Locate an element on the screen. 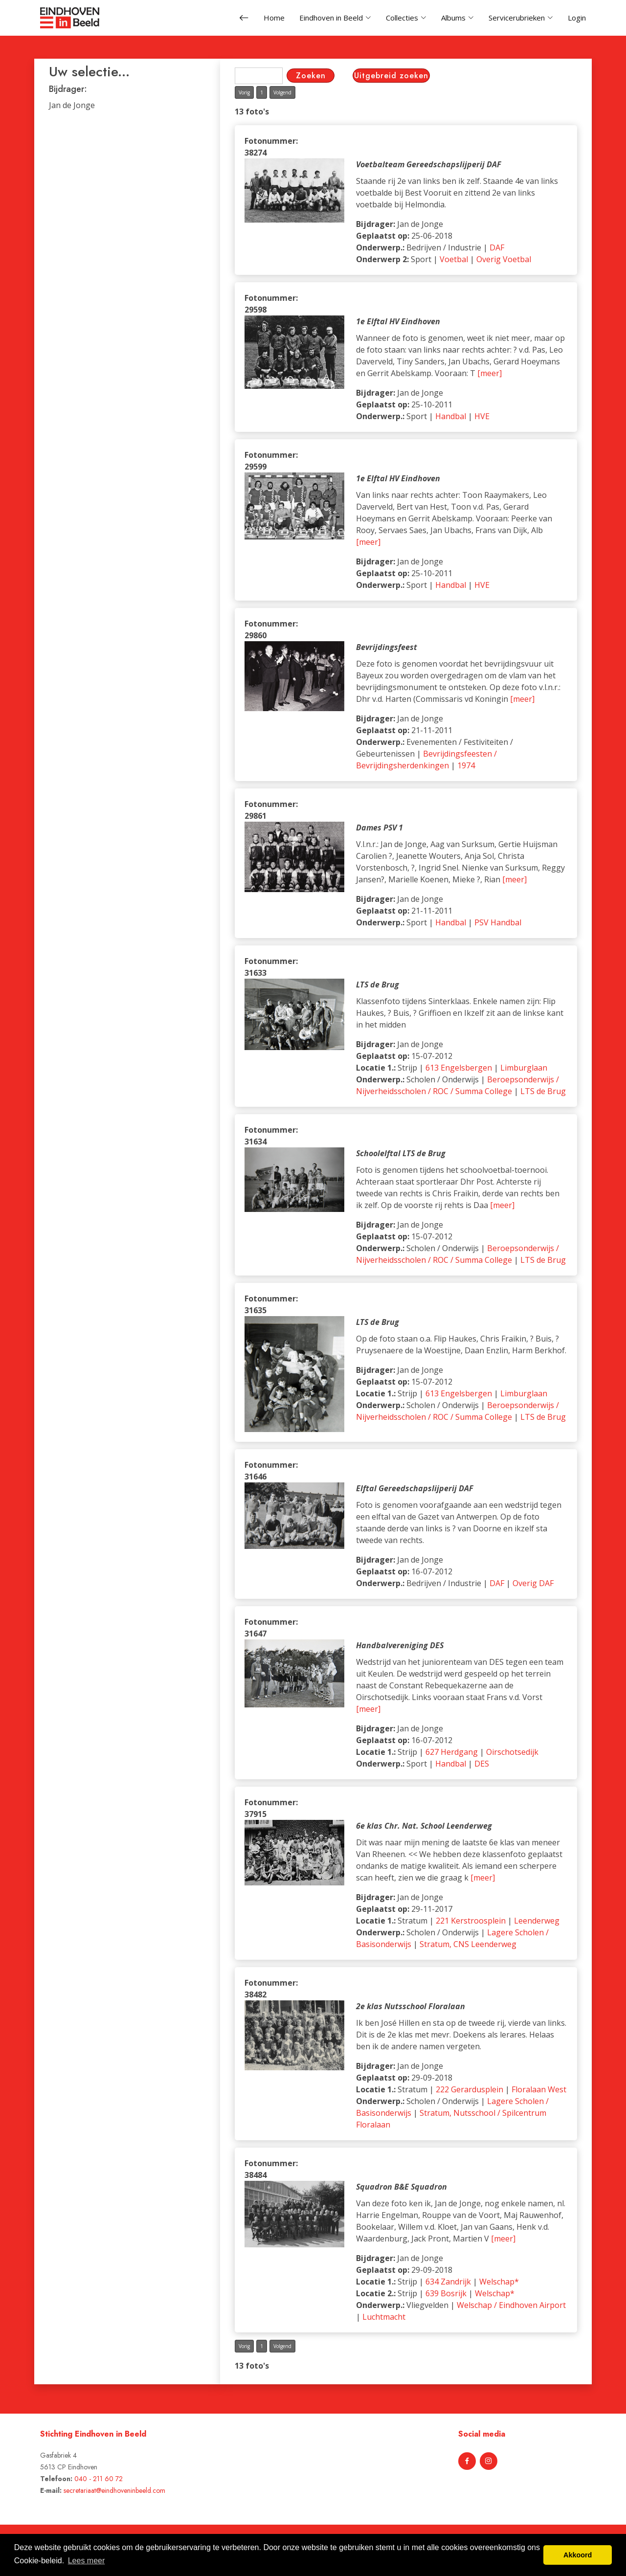 This screenshot has height=2576, width=626. 221 Kerstroosplein is located at coordinates (471, 1920).